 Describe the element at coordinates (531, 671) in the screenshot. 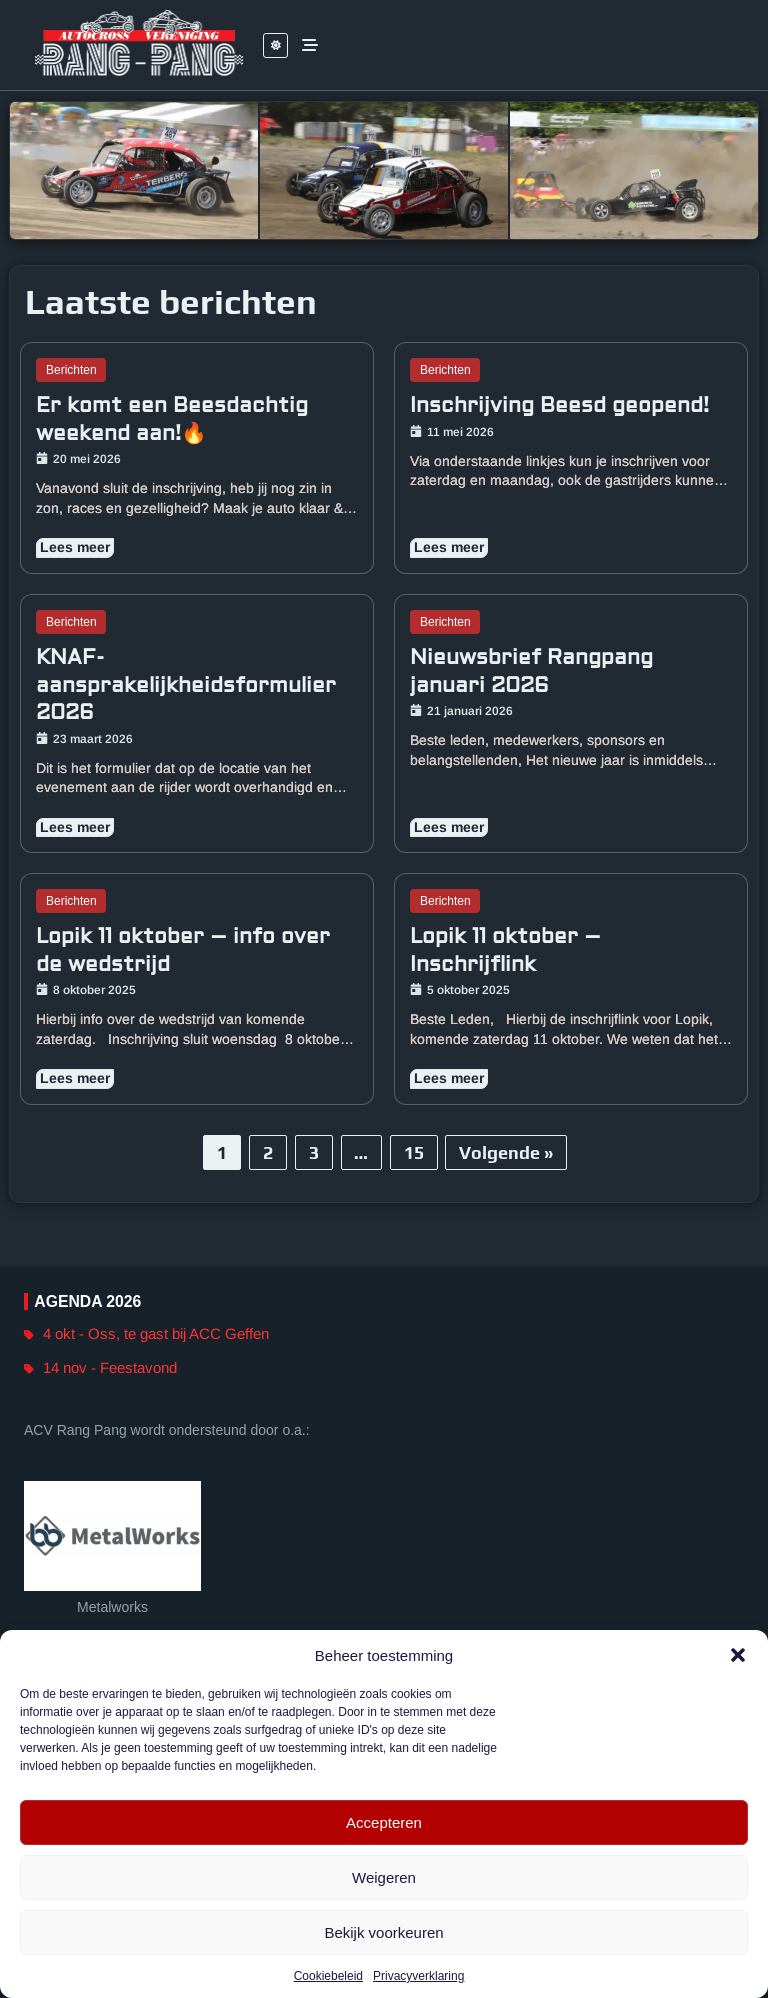

I see `Nieuwsbrief Rangpang januari 2026` at that location.